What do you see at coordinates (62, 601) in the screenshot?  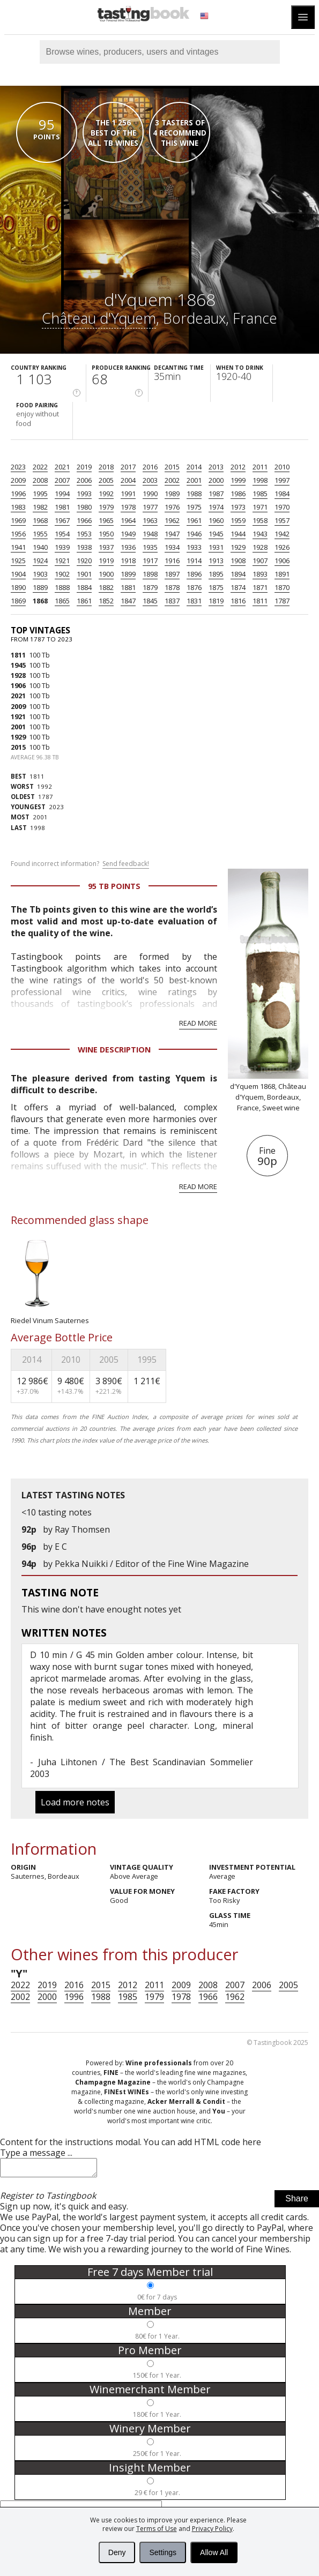 I see `1865` at bounding box center [62, 601].